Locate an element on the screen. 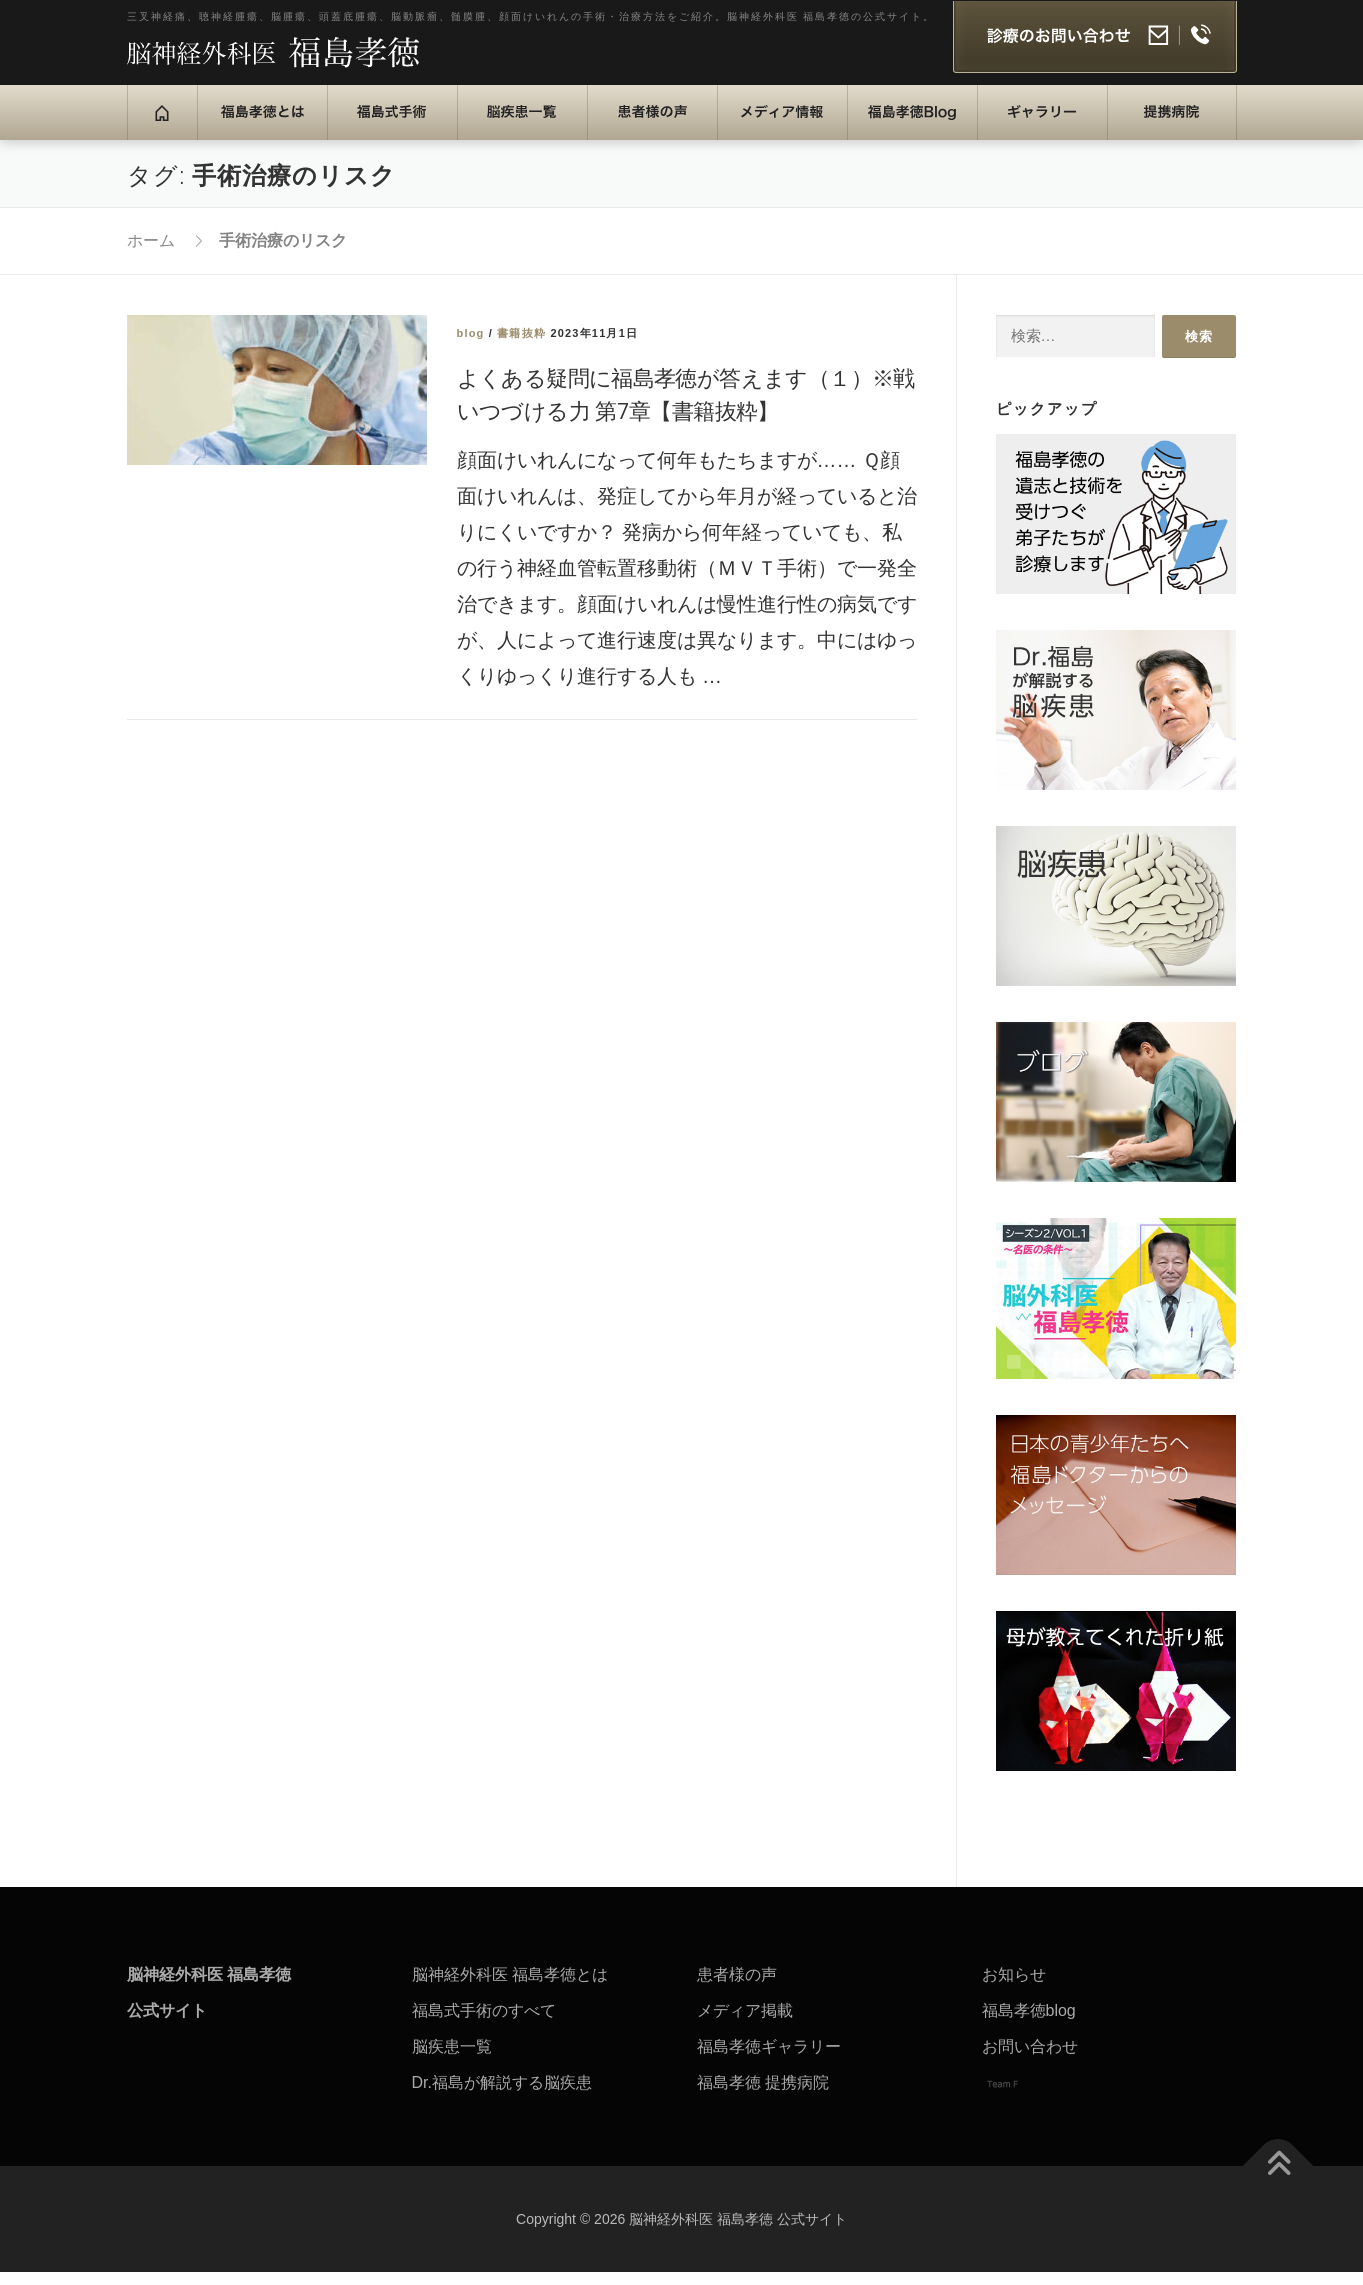  blog is located at coordinates (471, 346).